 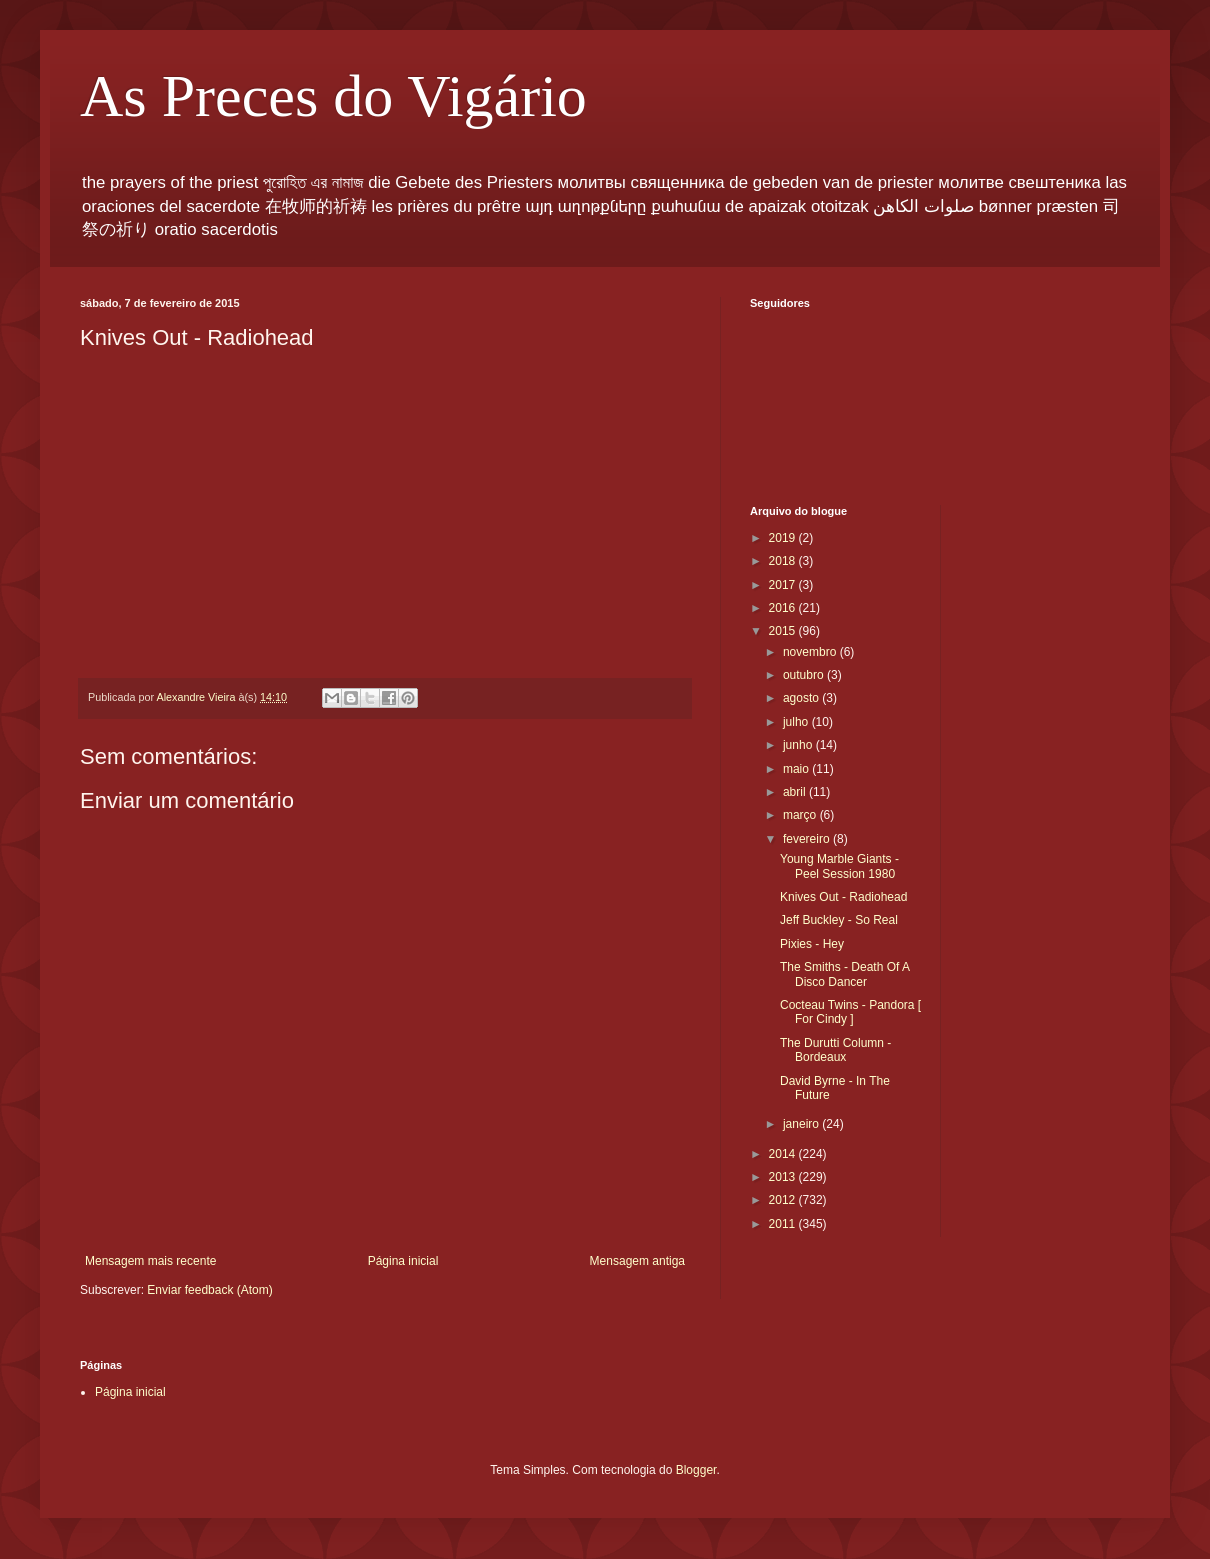 I want to click on Pixies - Hey, so click(x=812, y=944).